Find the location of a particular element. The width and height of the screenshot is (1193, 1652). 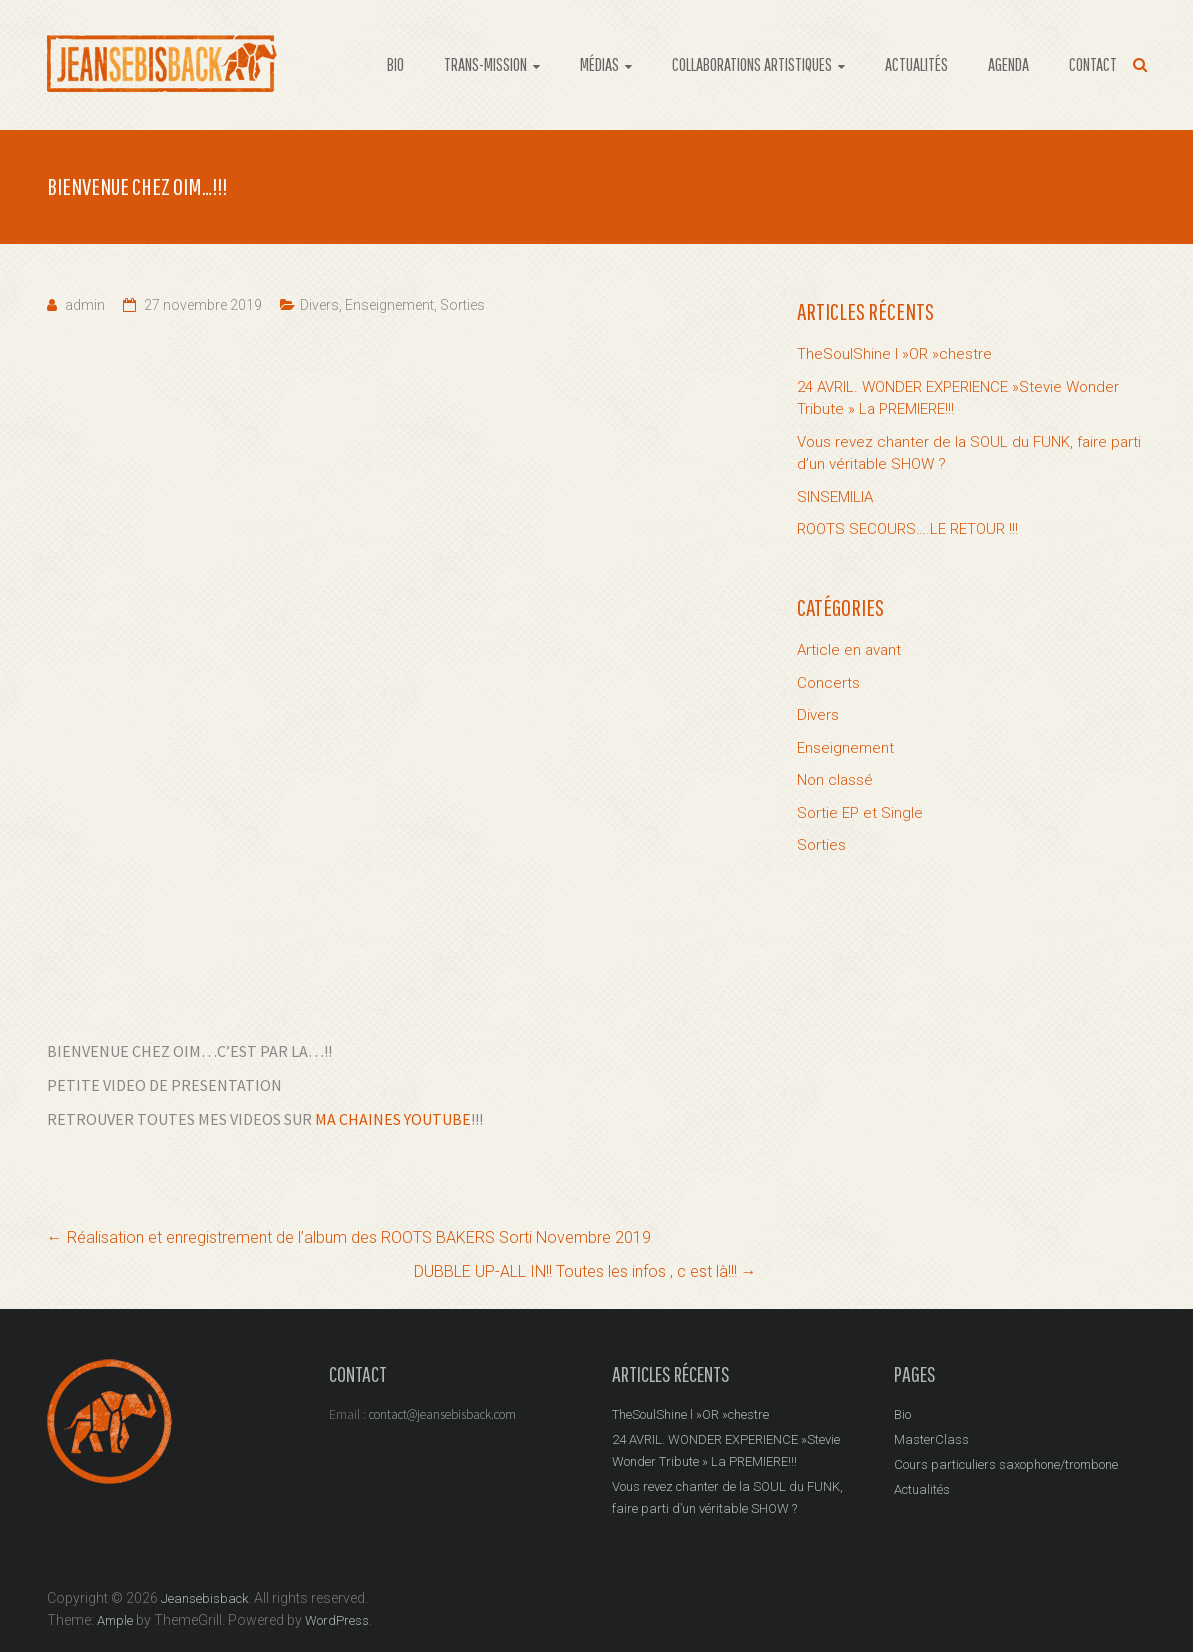

MÉDIAS is located at coordinates (599, 64).